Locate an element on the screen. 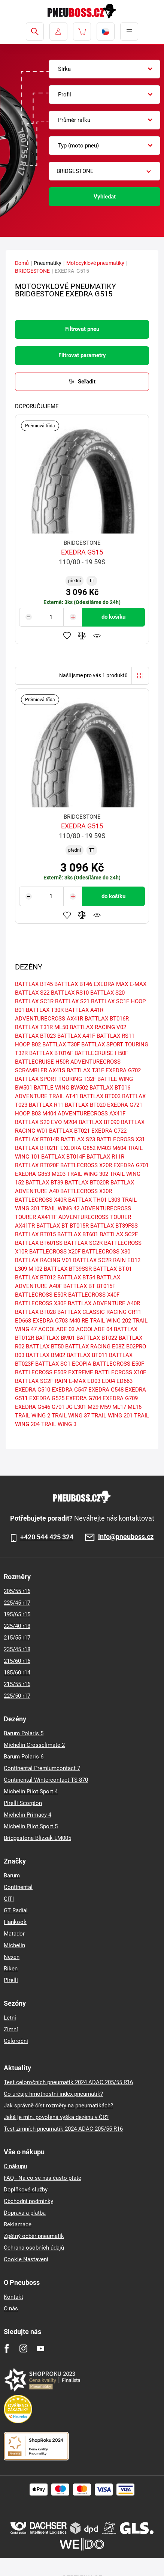 Image resolution: width=164 pixels, height=2576 pixels. BATTLAX SPORT TOURING T32F is located at coordinates (55, 1079).